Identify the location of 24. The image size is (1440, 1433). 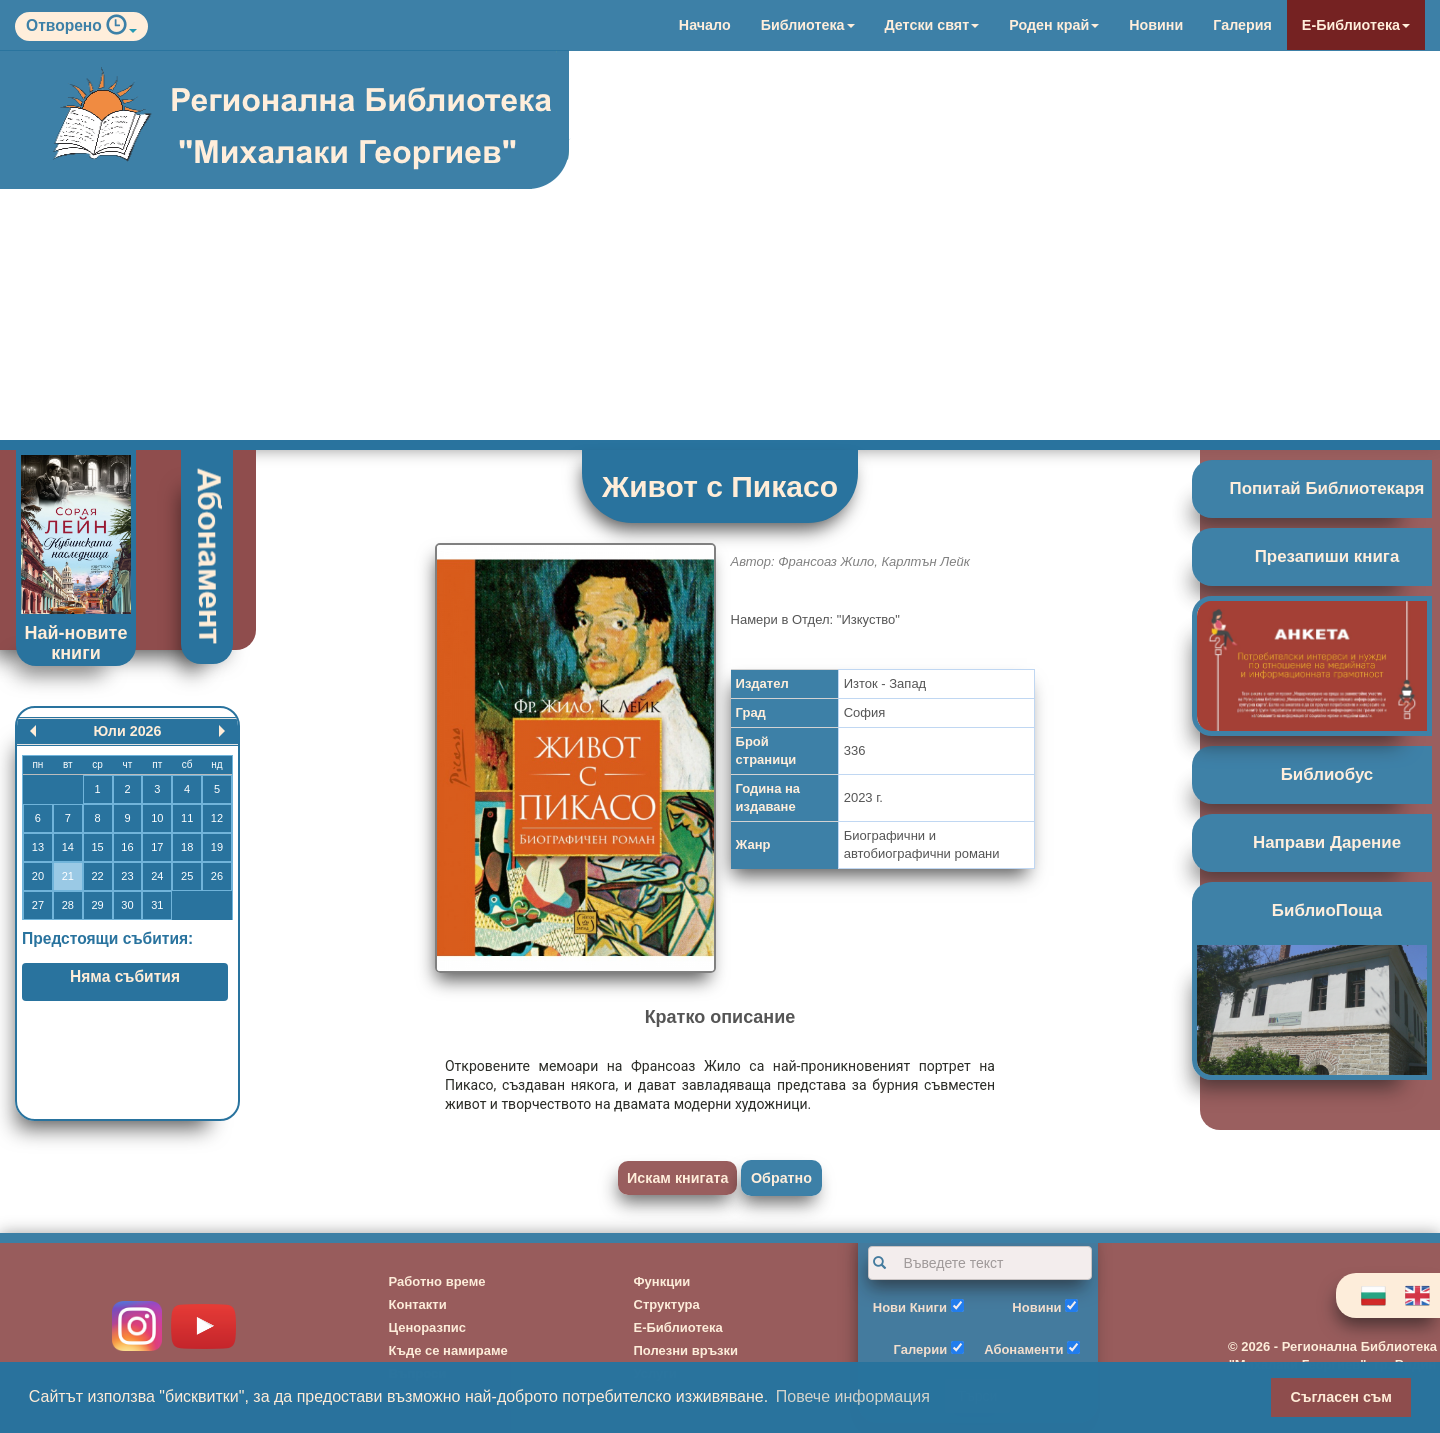
(157, 876).